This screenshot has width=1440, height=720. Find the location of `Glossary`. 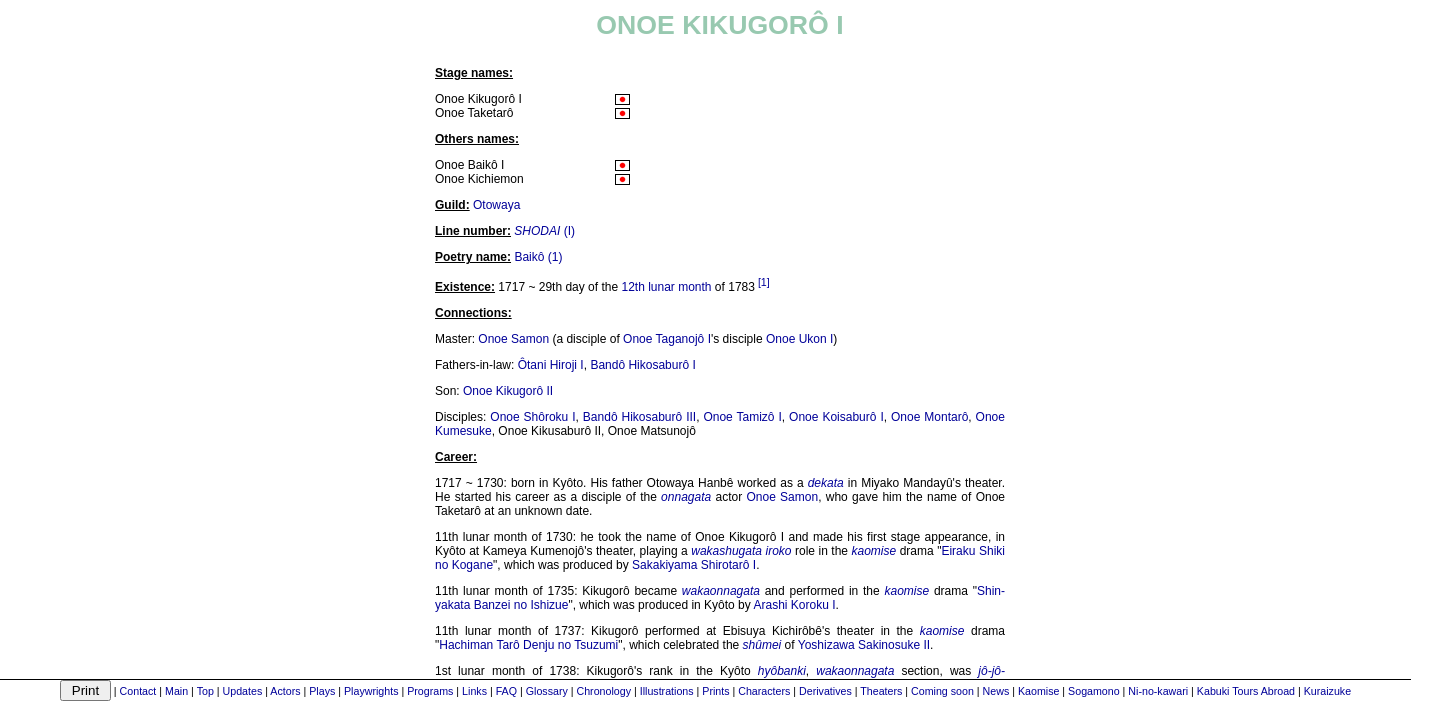

Glossary is located at coordinates (547, 691).